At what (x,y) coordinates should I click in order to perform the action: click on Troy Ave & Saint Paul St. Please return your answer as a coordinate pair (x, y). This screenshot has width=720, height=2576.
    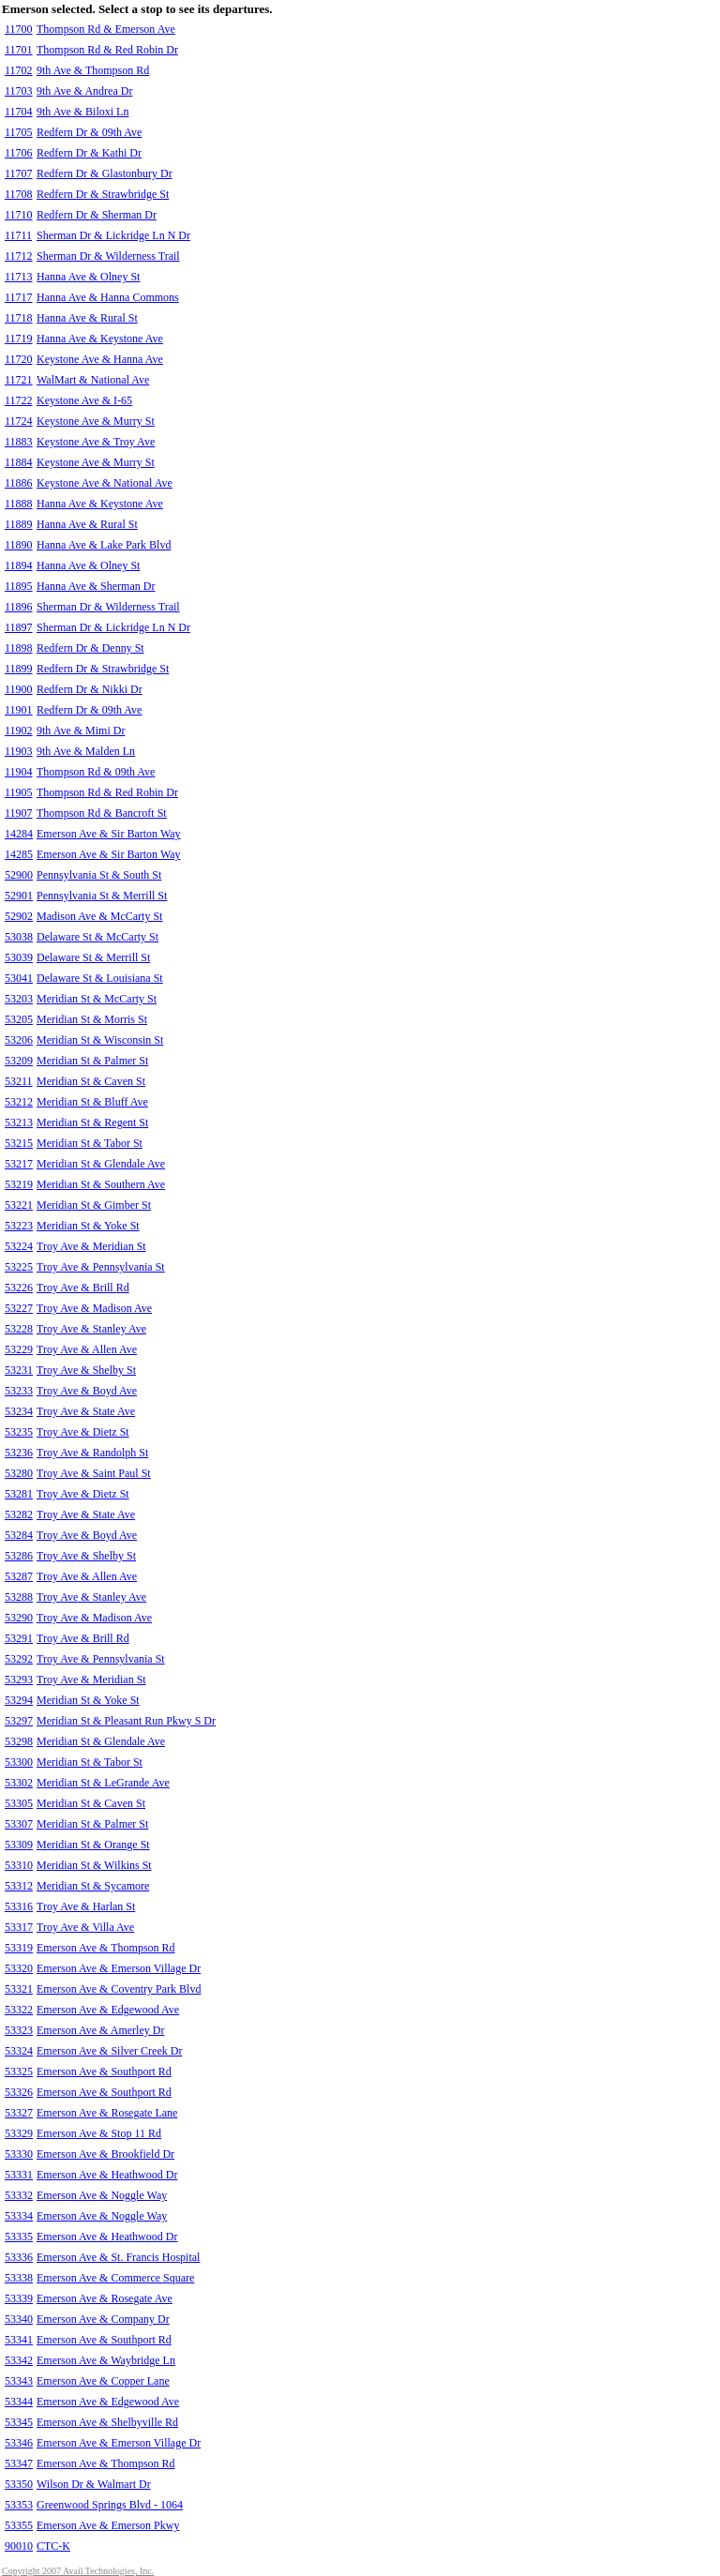
    Looking at the image, I should click on (94, 1473).